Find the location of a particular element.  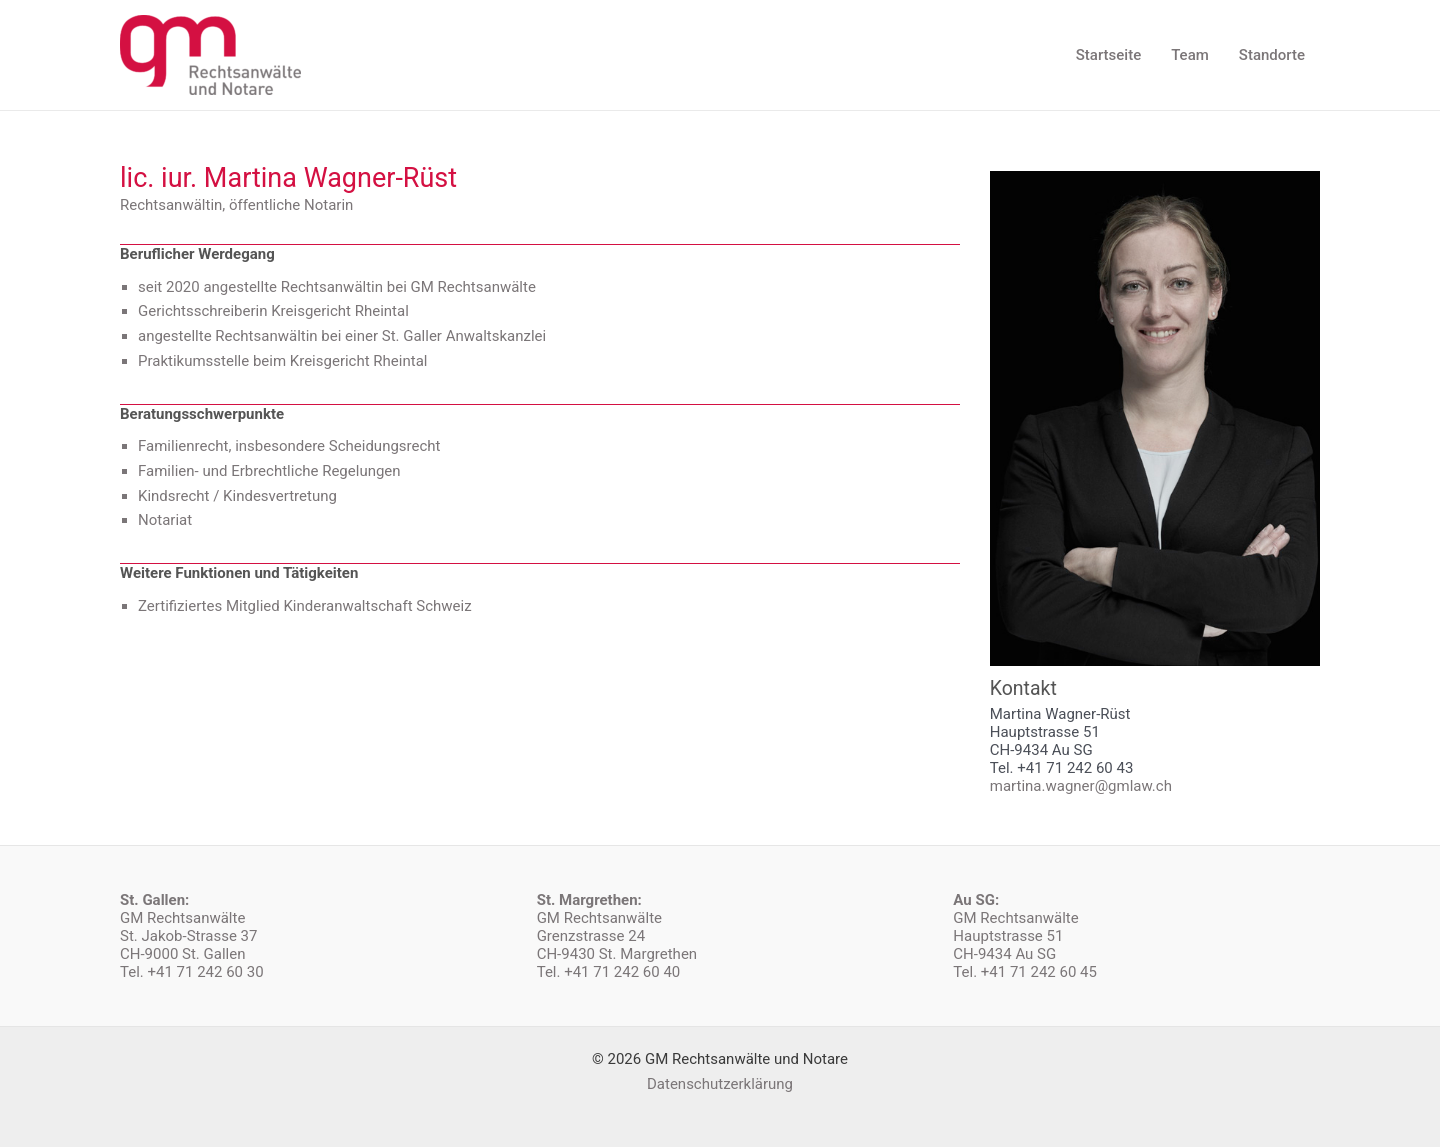

Startseite is located at coordinates (1108, 55).